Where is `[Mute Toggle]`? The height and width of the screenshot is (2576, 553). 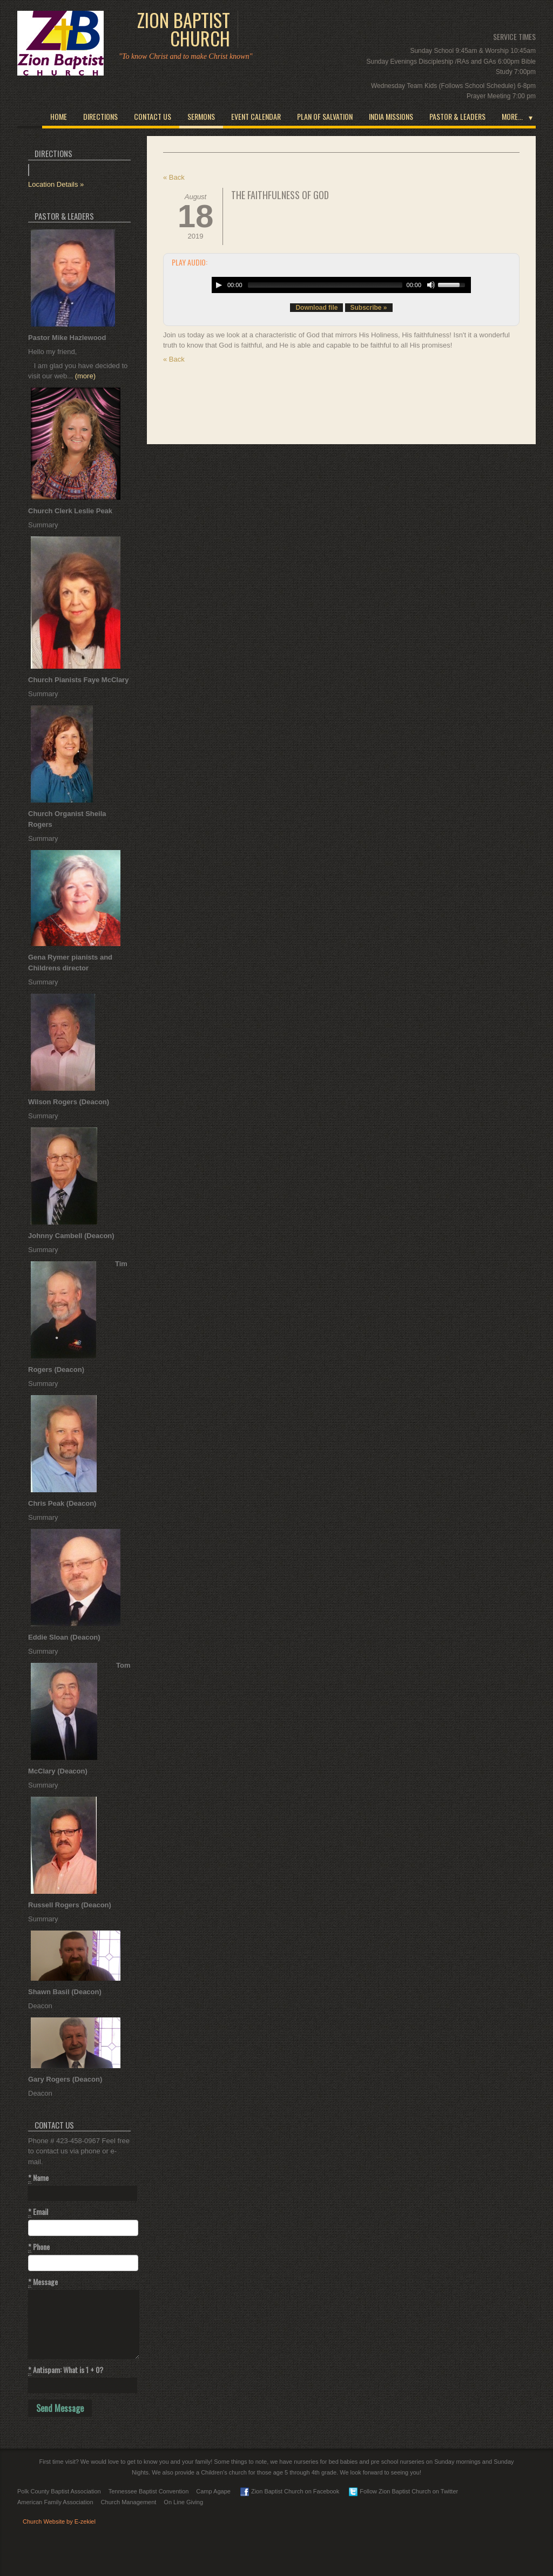
[Mute Toggle] is located at coordinates (431, 285).